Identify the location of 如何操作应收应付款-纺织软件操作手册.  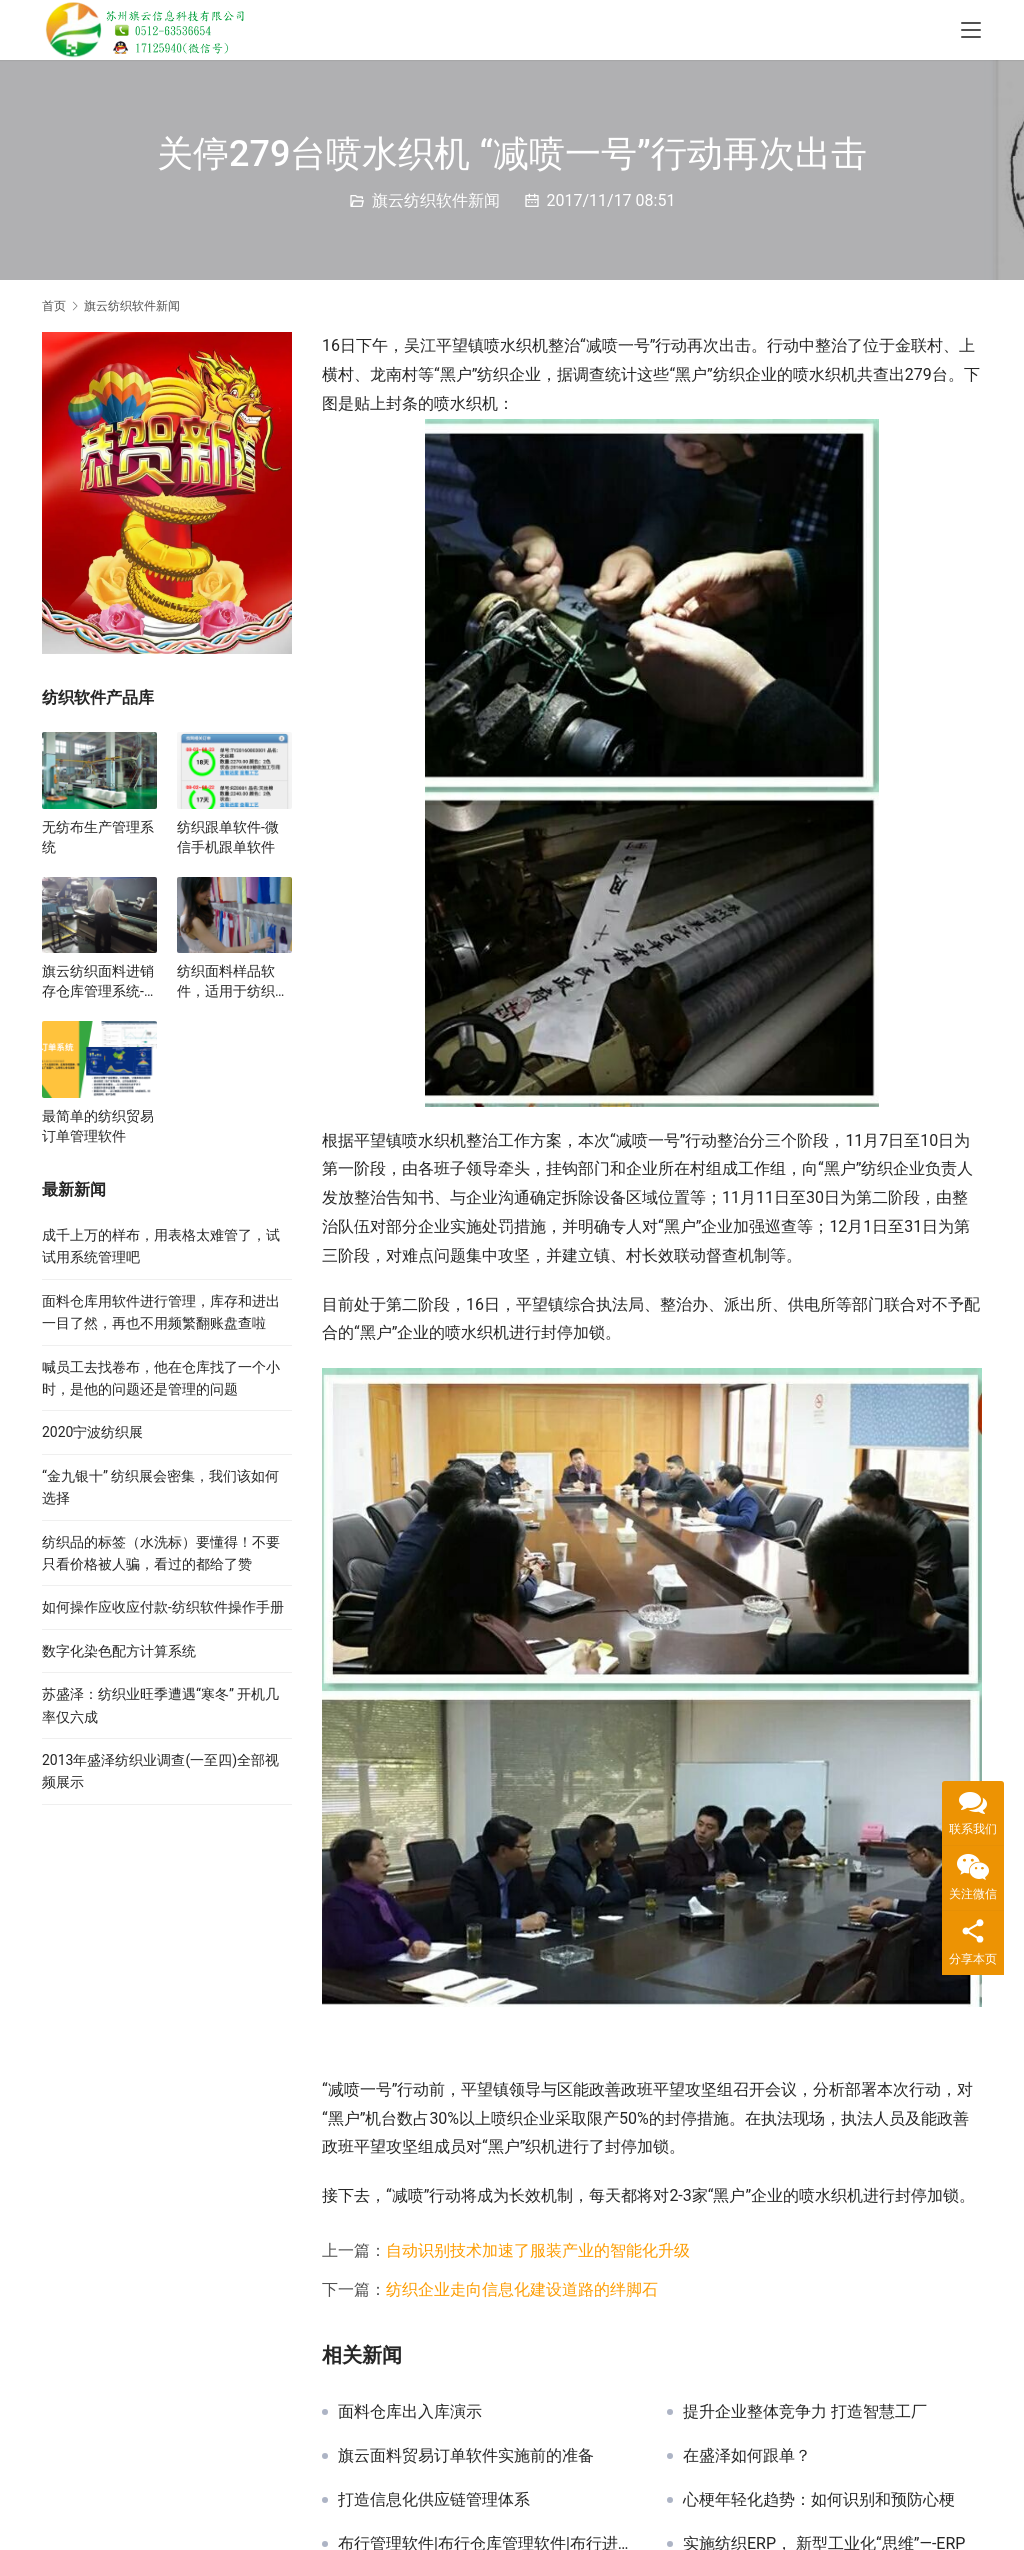
(163, 1607).